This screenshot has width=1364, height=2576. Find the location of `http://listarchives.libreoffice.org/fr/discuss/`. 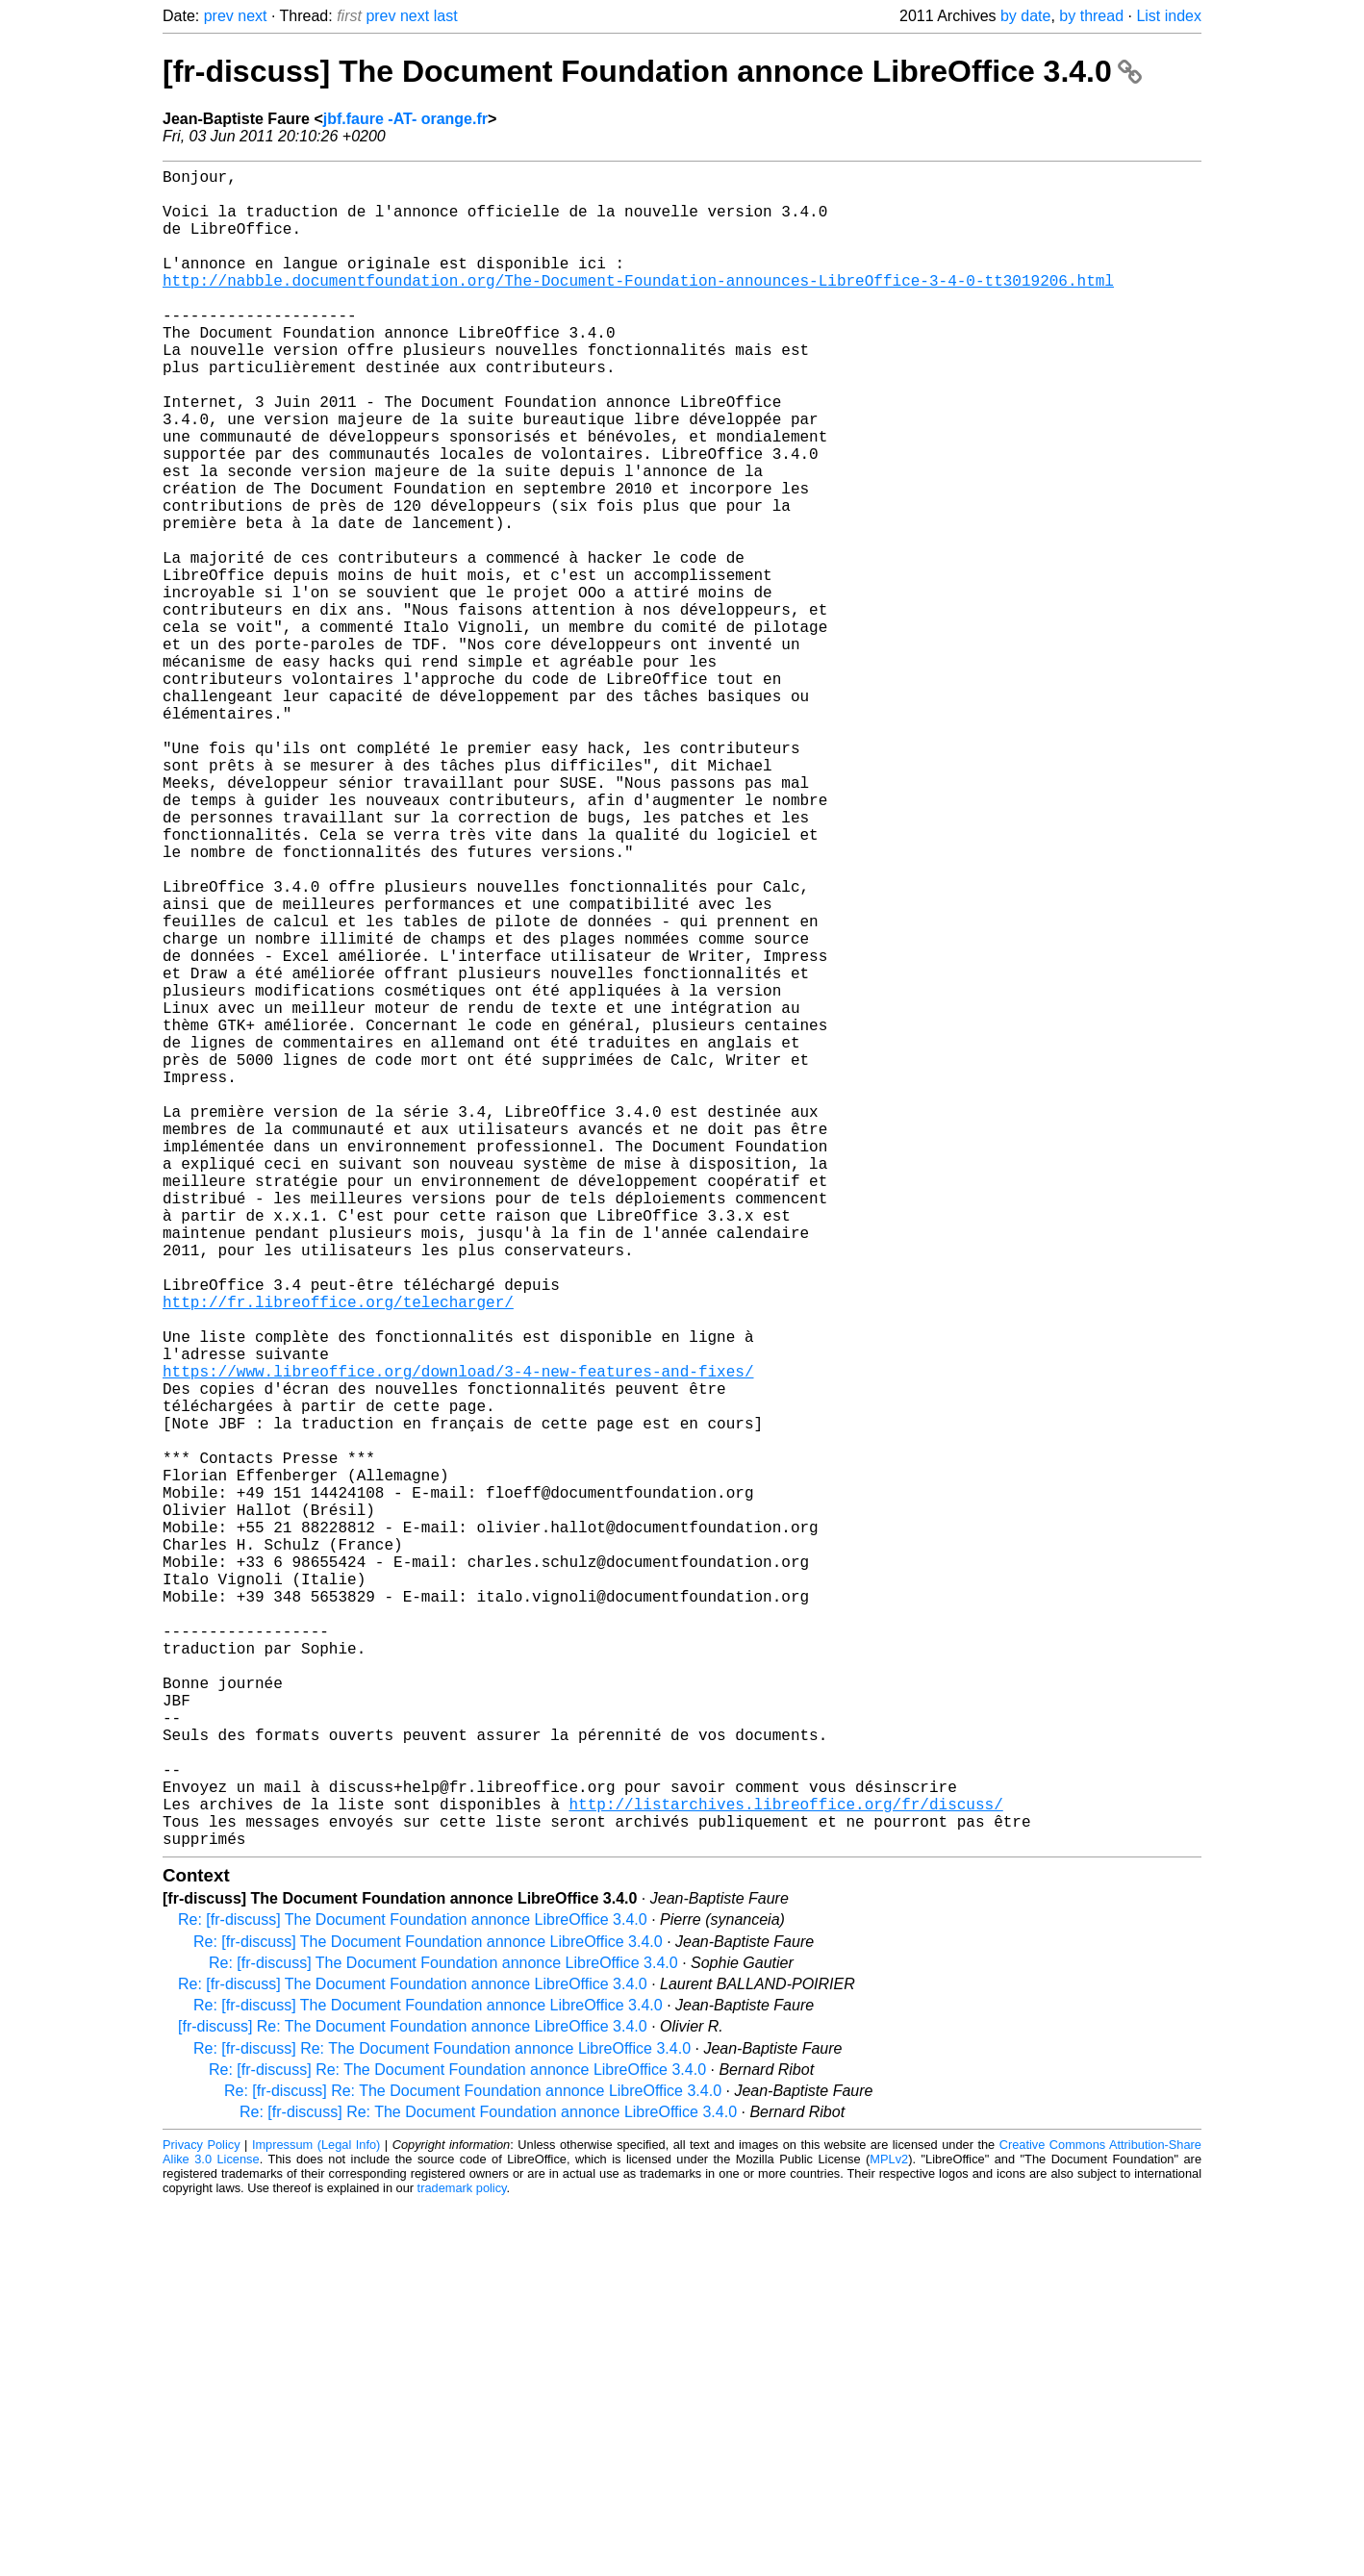

http://listarchives.libreoffice.org/fr/discuss/ is located at coordinates (785, 2169).